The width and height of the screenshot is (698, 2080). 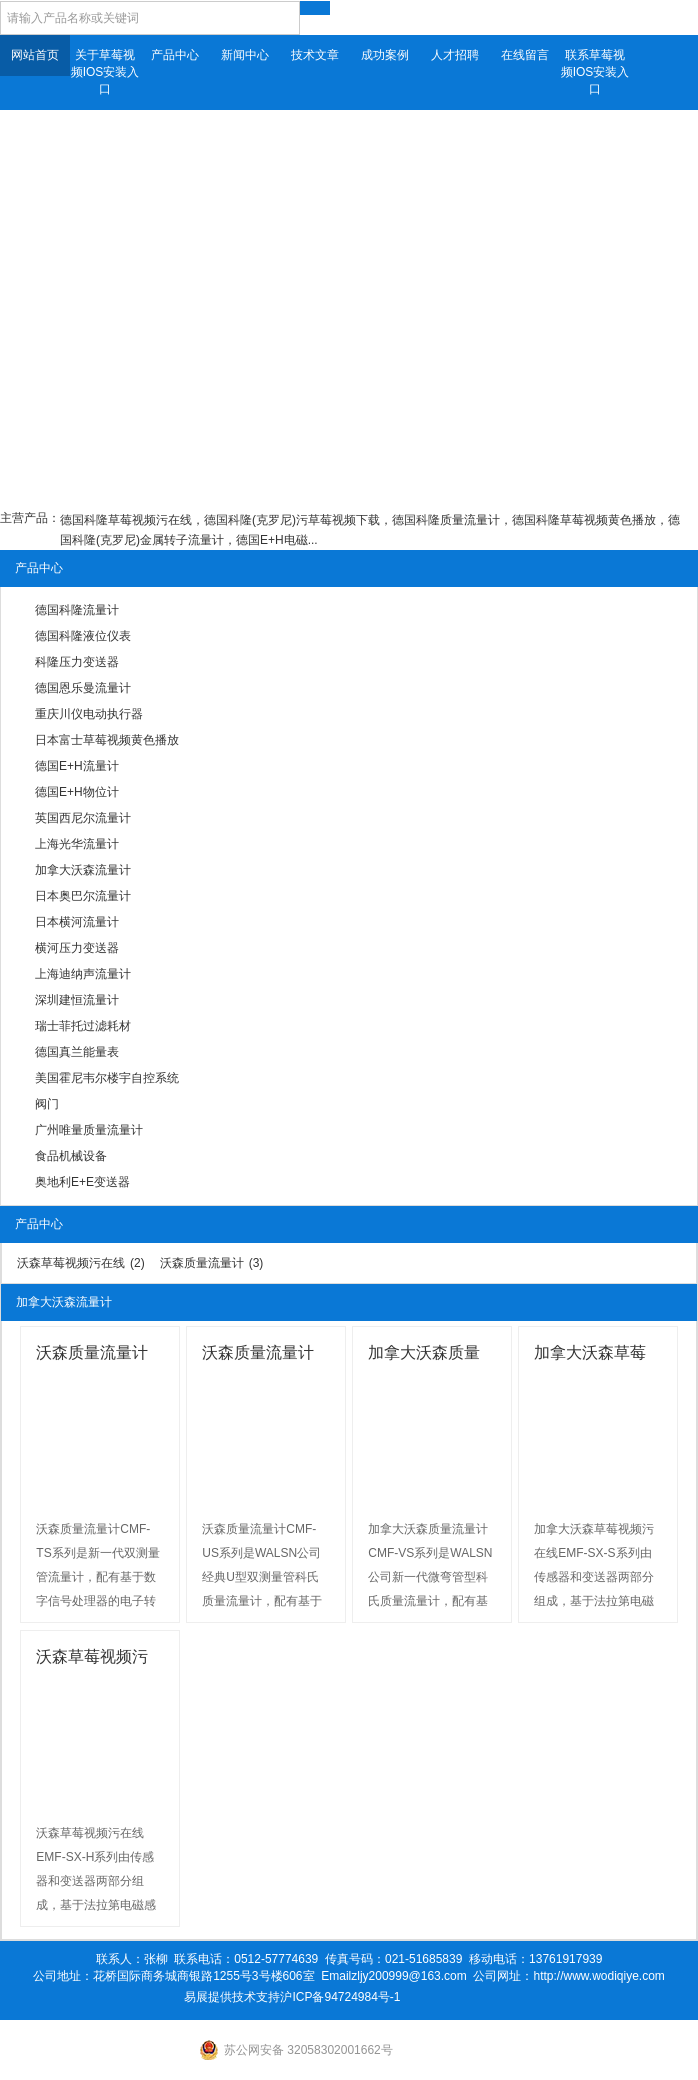 What do you see at coordinates (83, 688) in the screenshot?
I see `德国恩乐曼流量计` at bounding box center [83, 688].